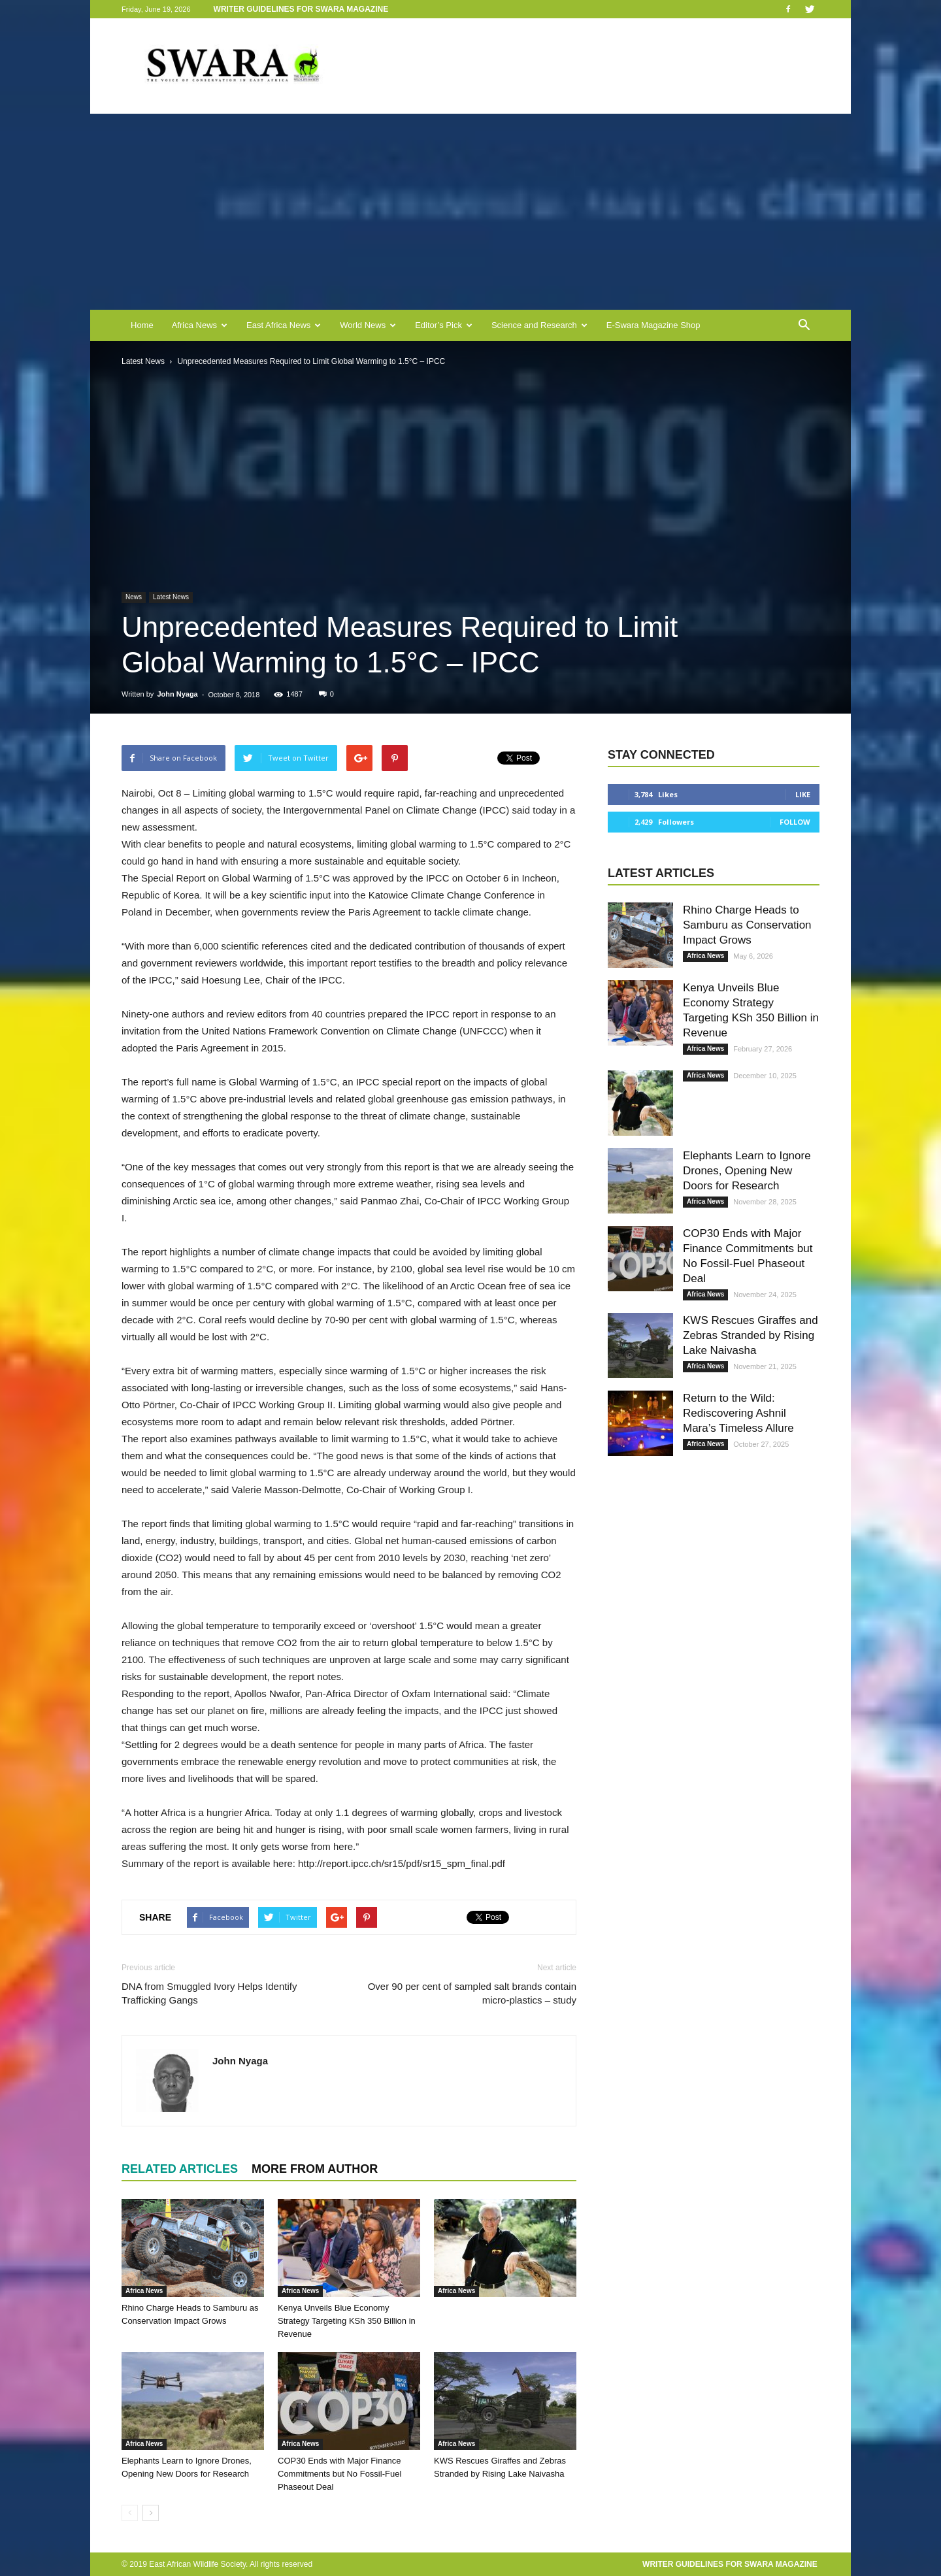 Image resolution: width=941 pixels, height=2576 pixels. I want to click on News, so click(133, 597).